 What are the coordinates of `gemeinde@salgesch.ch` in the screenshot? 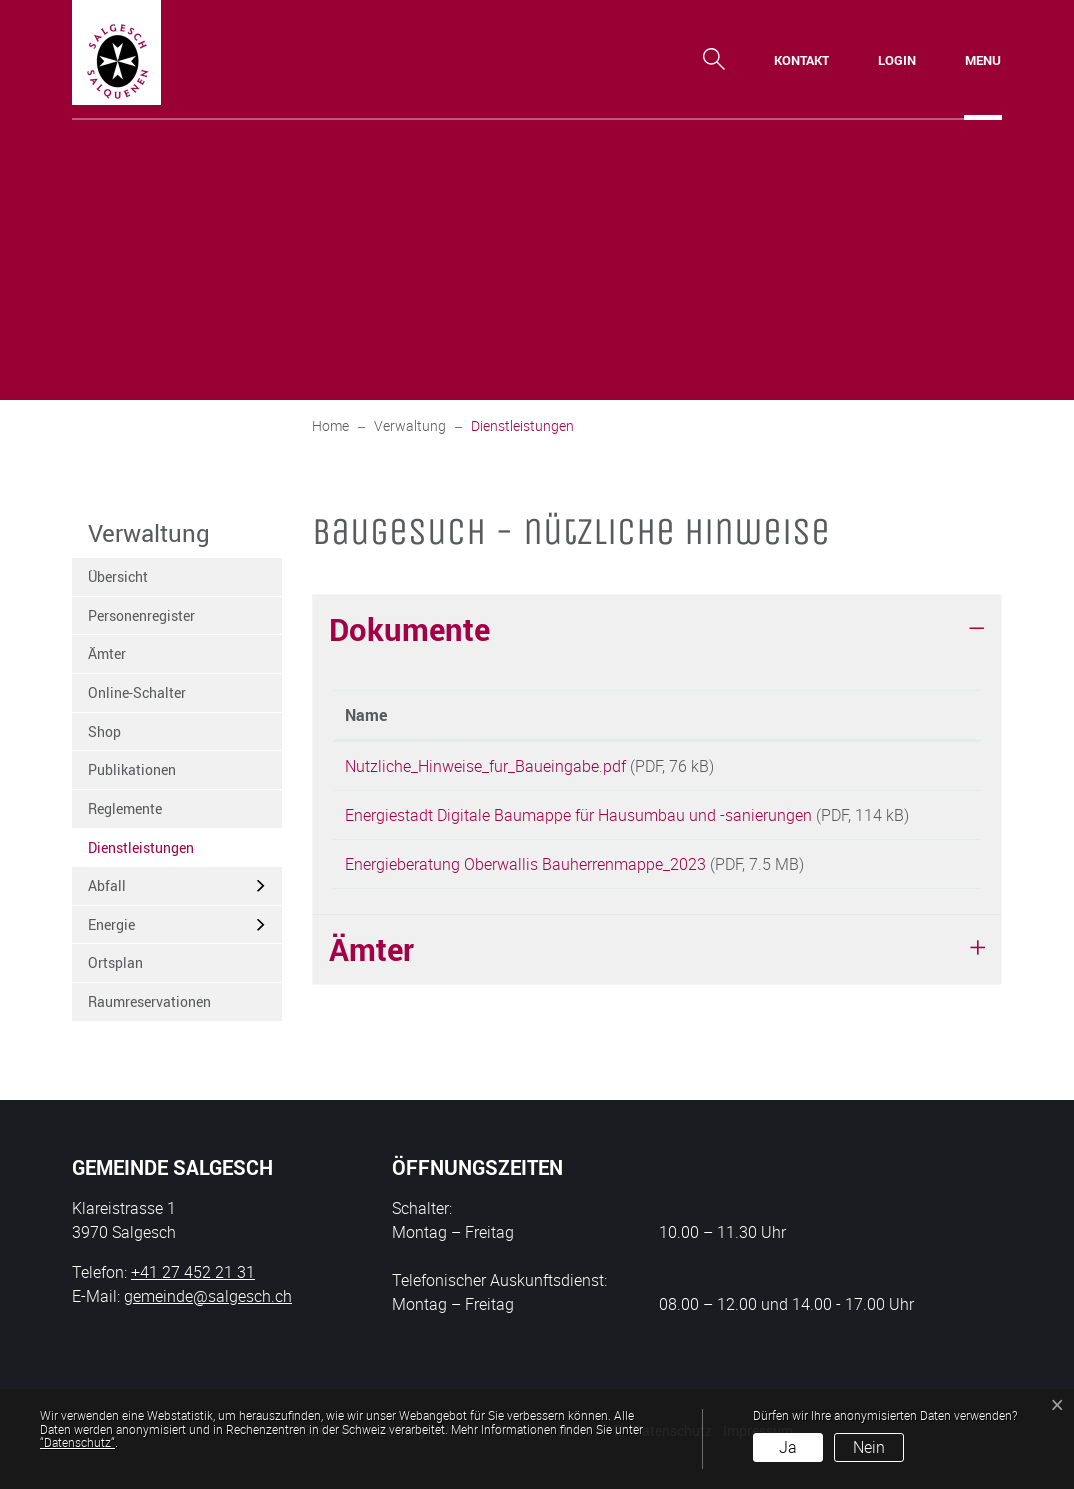 It's located at (208, 1296).